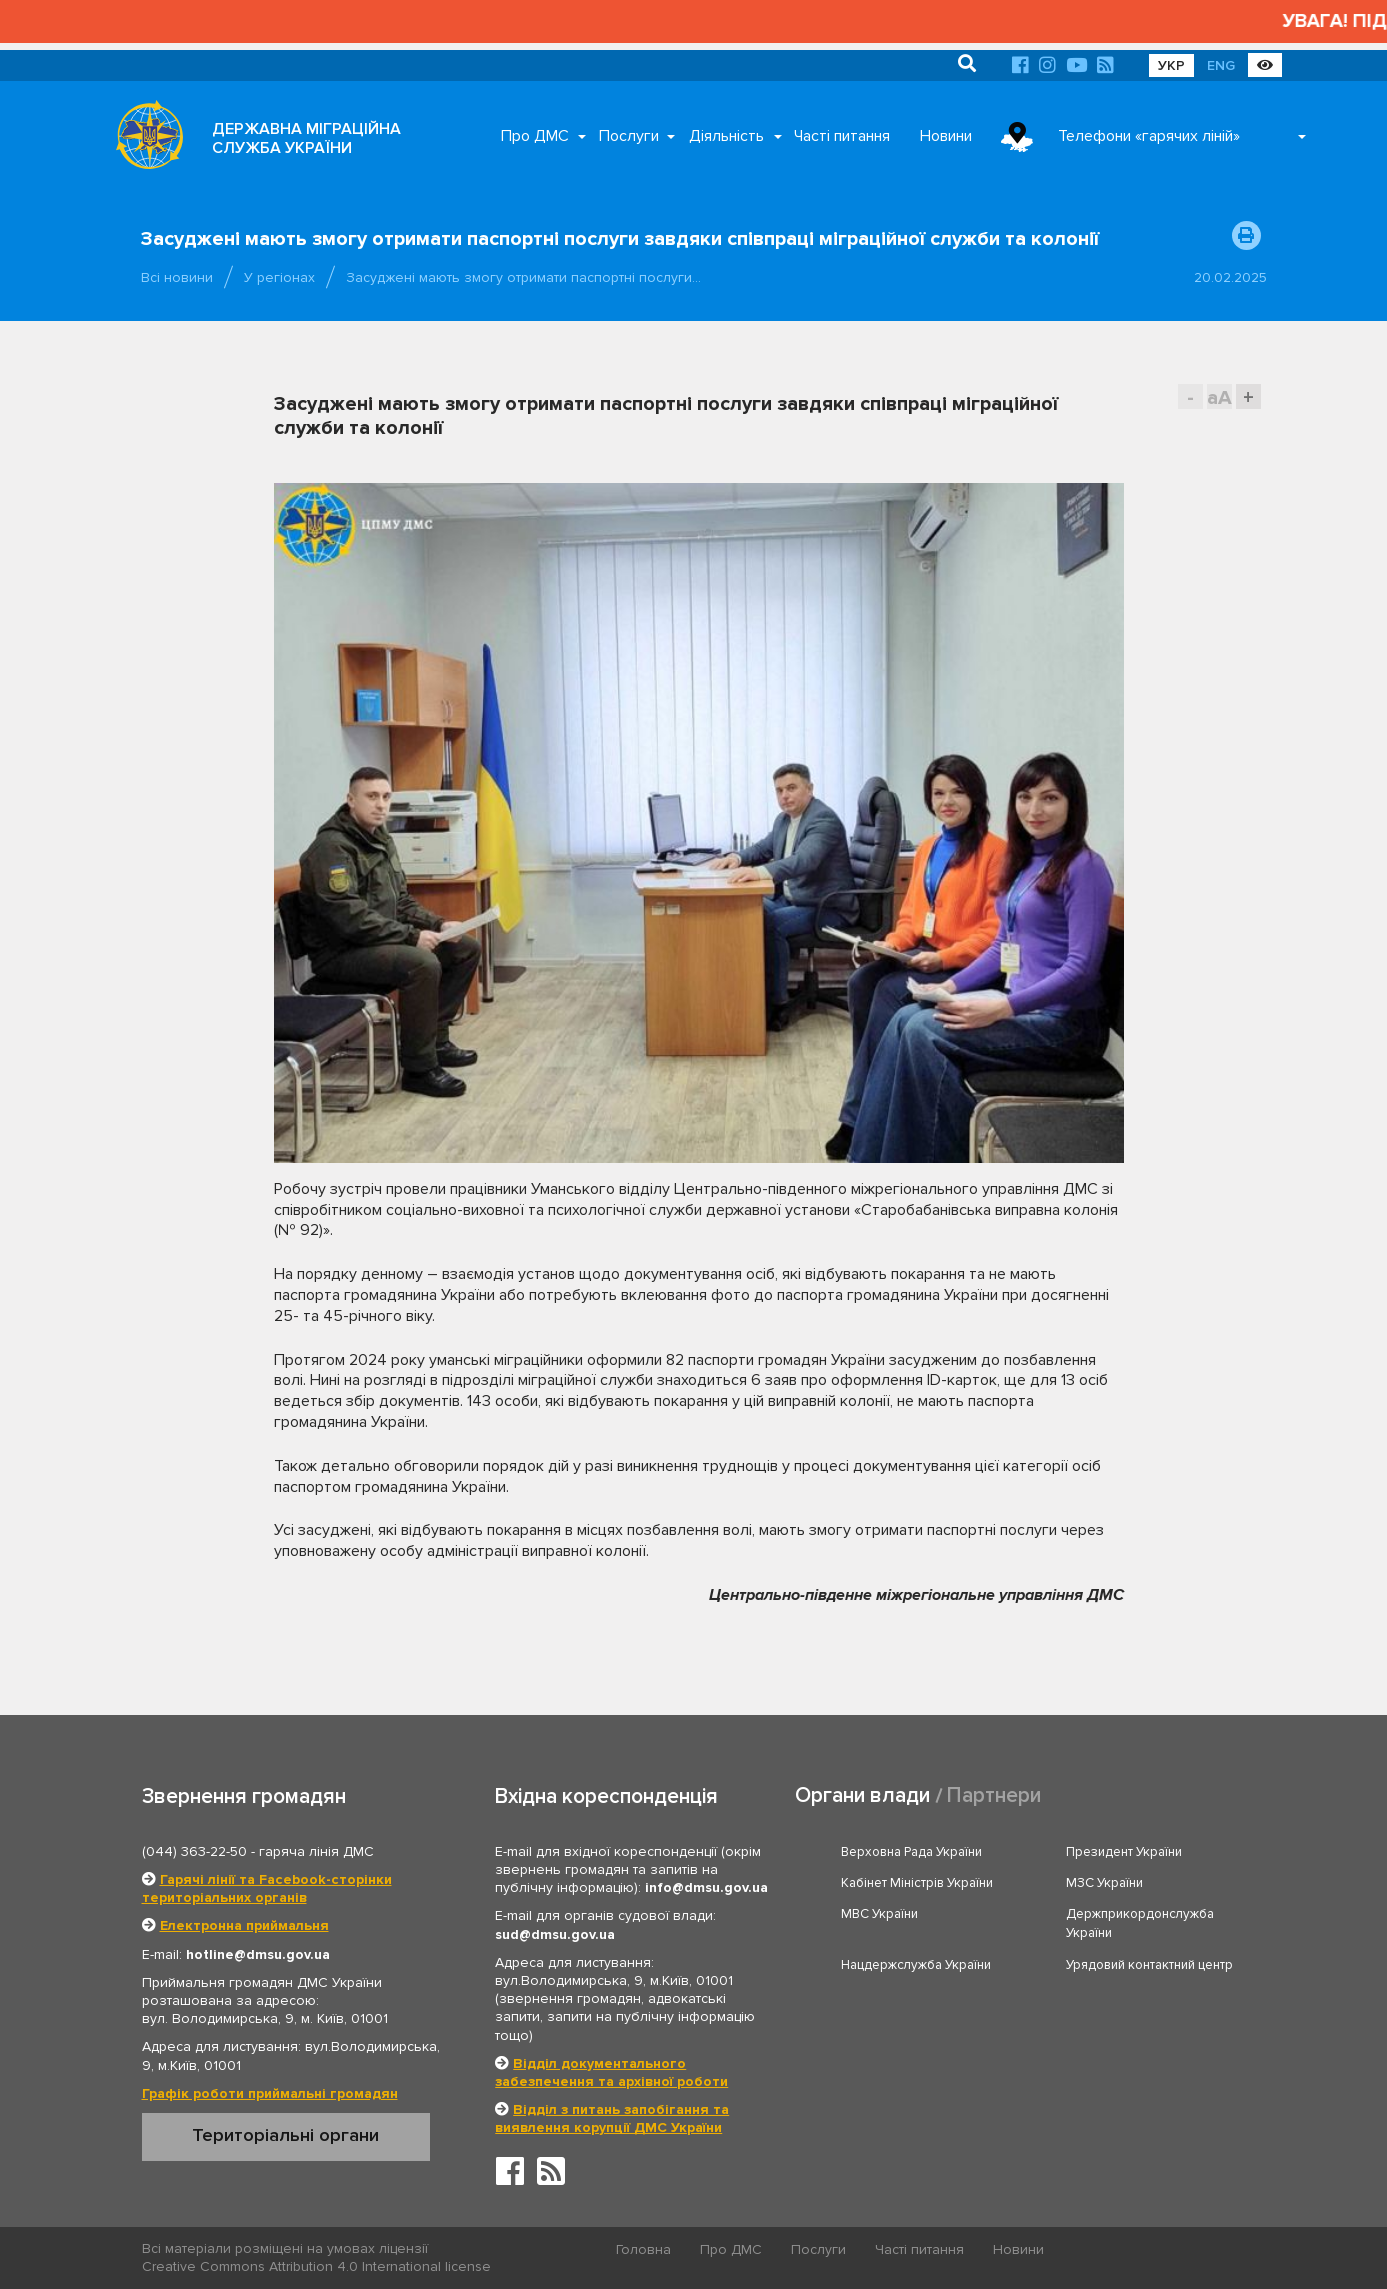 The width and height of the screenshot is (1387, 2289). I want to click on Послуги, so click(629, 136).